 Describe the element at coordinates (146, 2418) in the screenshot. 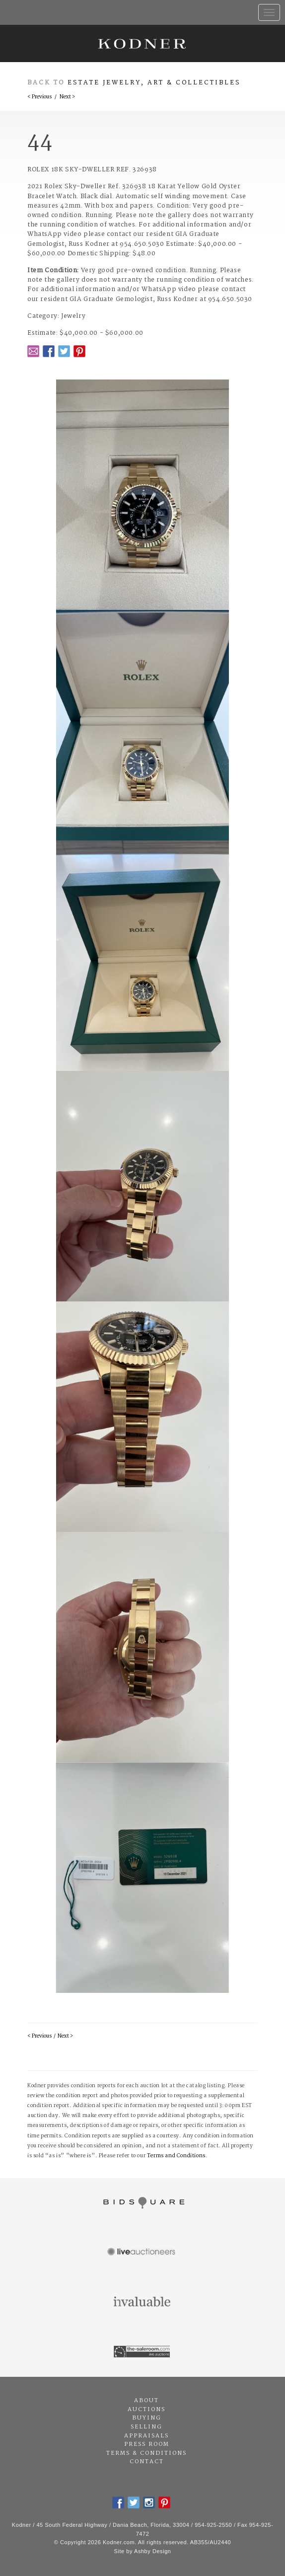

I see `Buying` at that location.